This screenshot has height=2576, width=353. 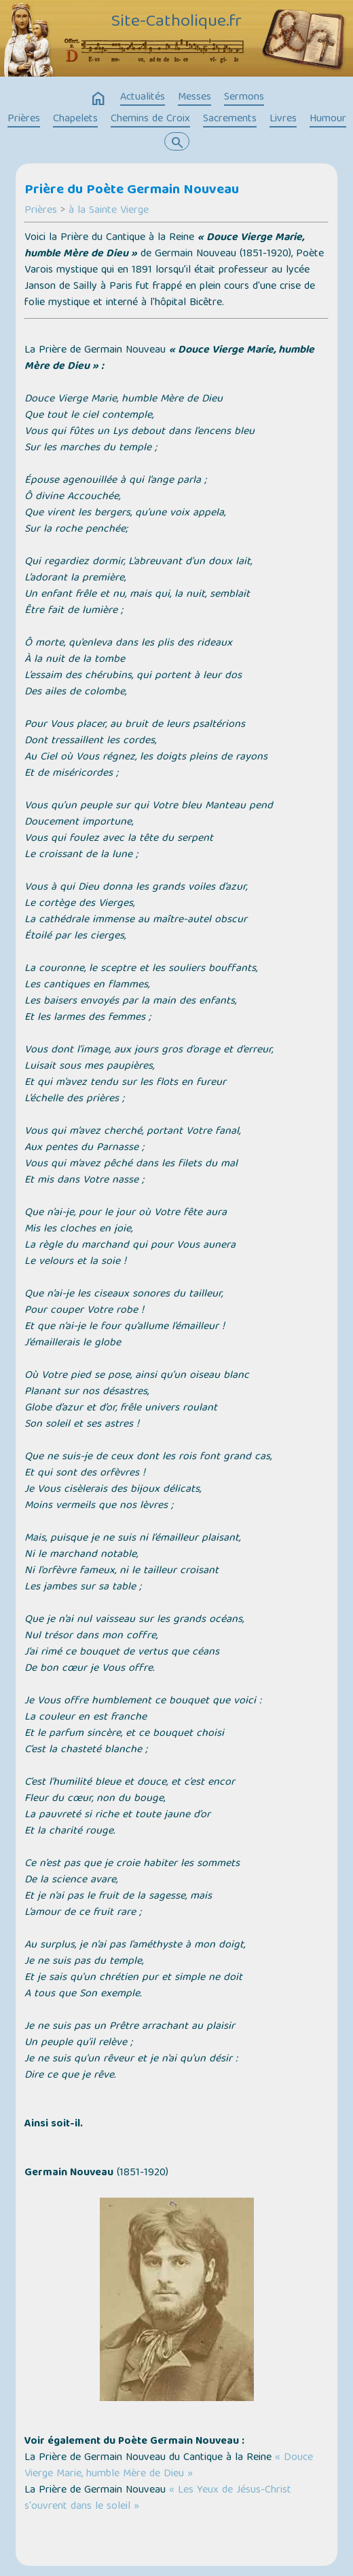 What do you see at coordinates (131, 190) in the screenshot?
I see `Prière du Poète Germain Nouveau` at bounding box center [131, 190].